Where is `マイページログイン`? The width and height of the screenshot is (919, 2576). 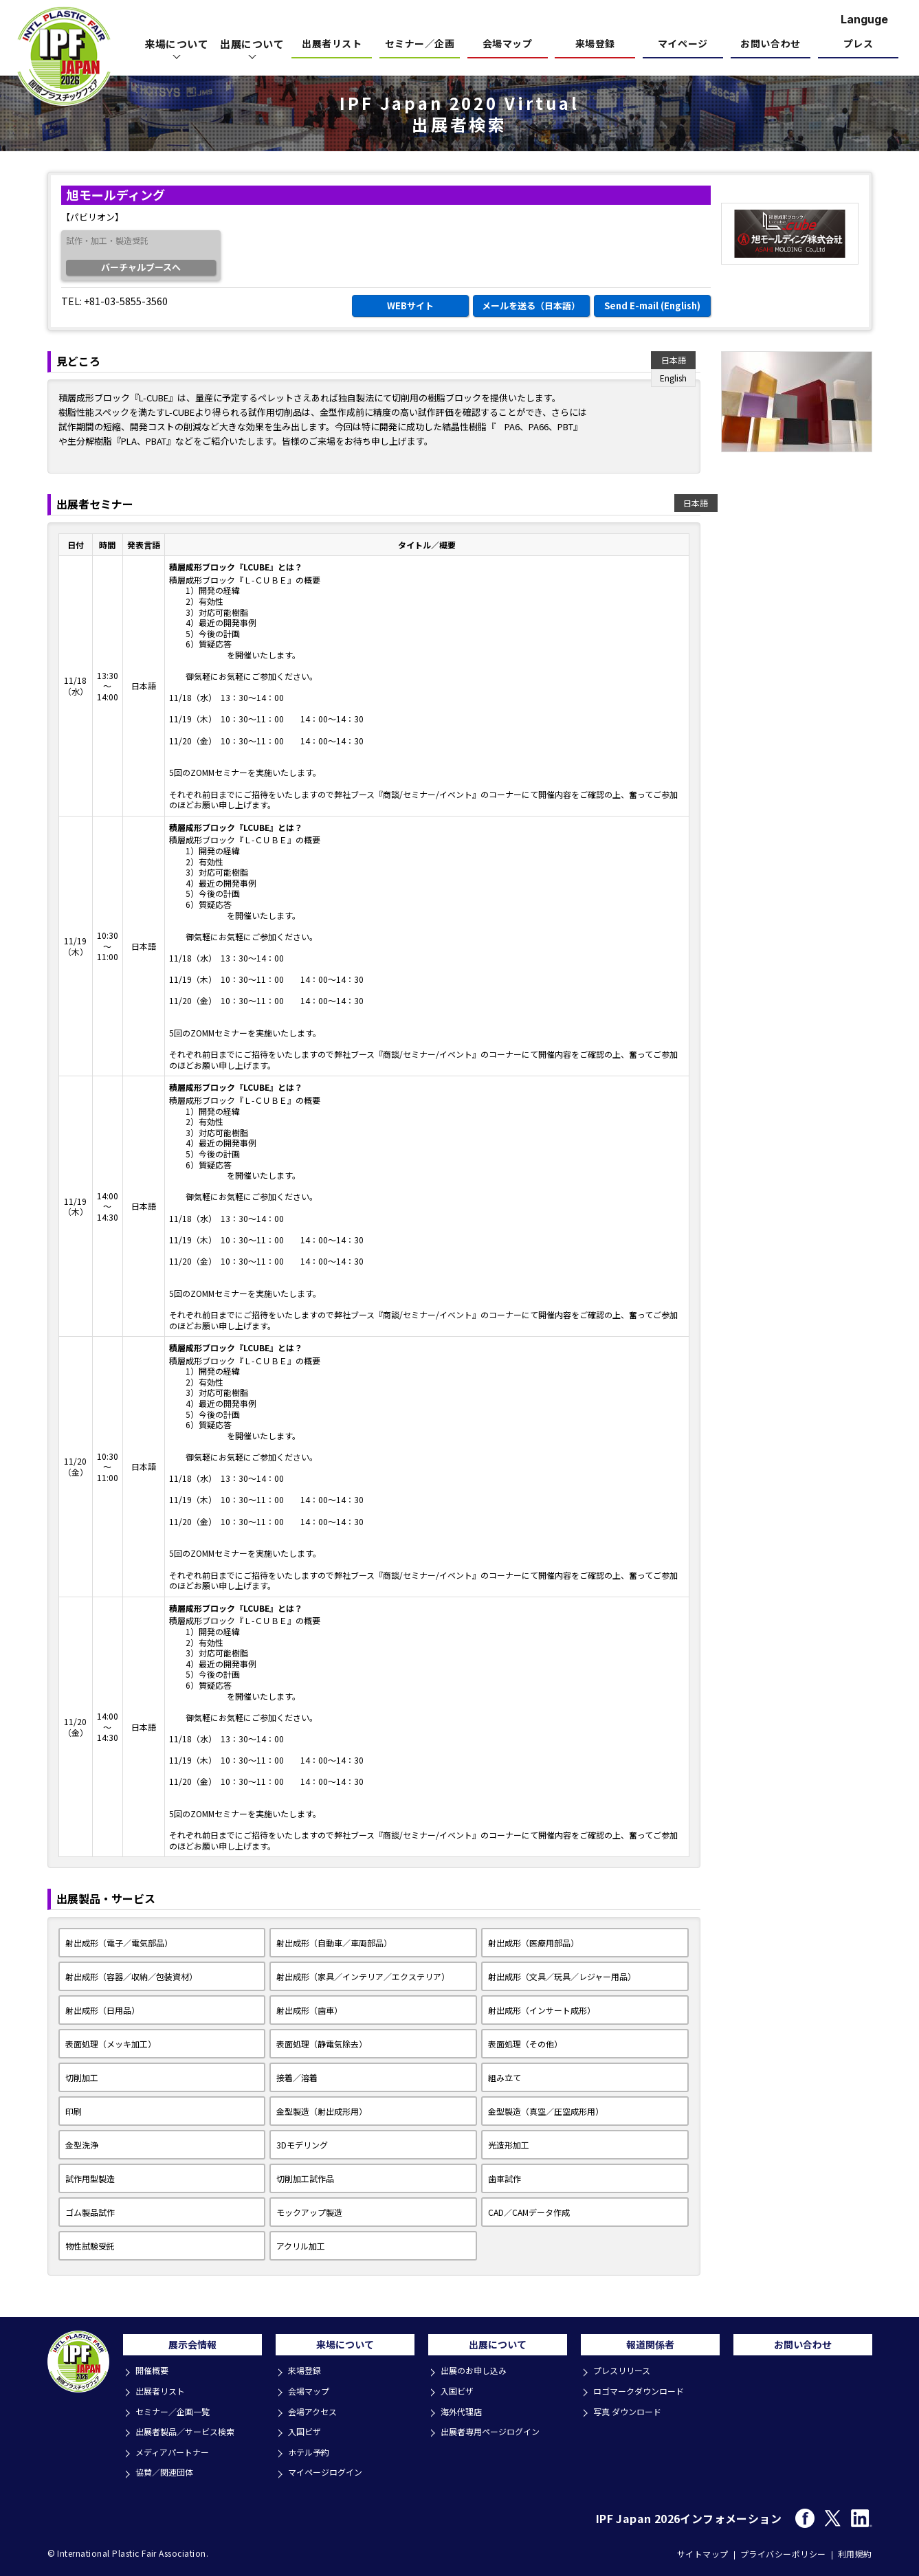
マイページログイン is located at coordinates (329, 2469).